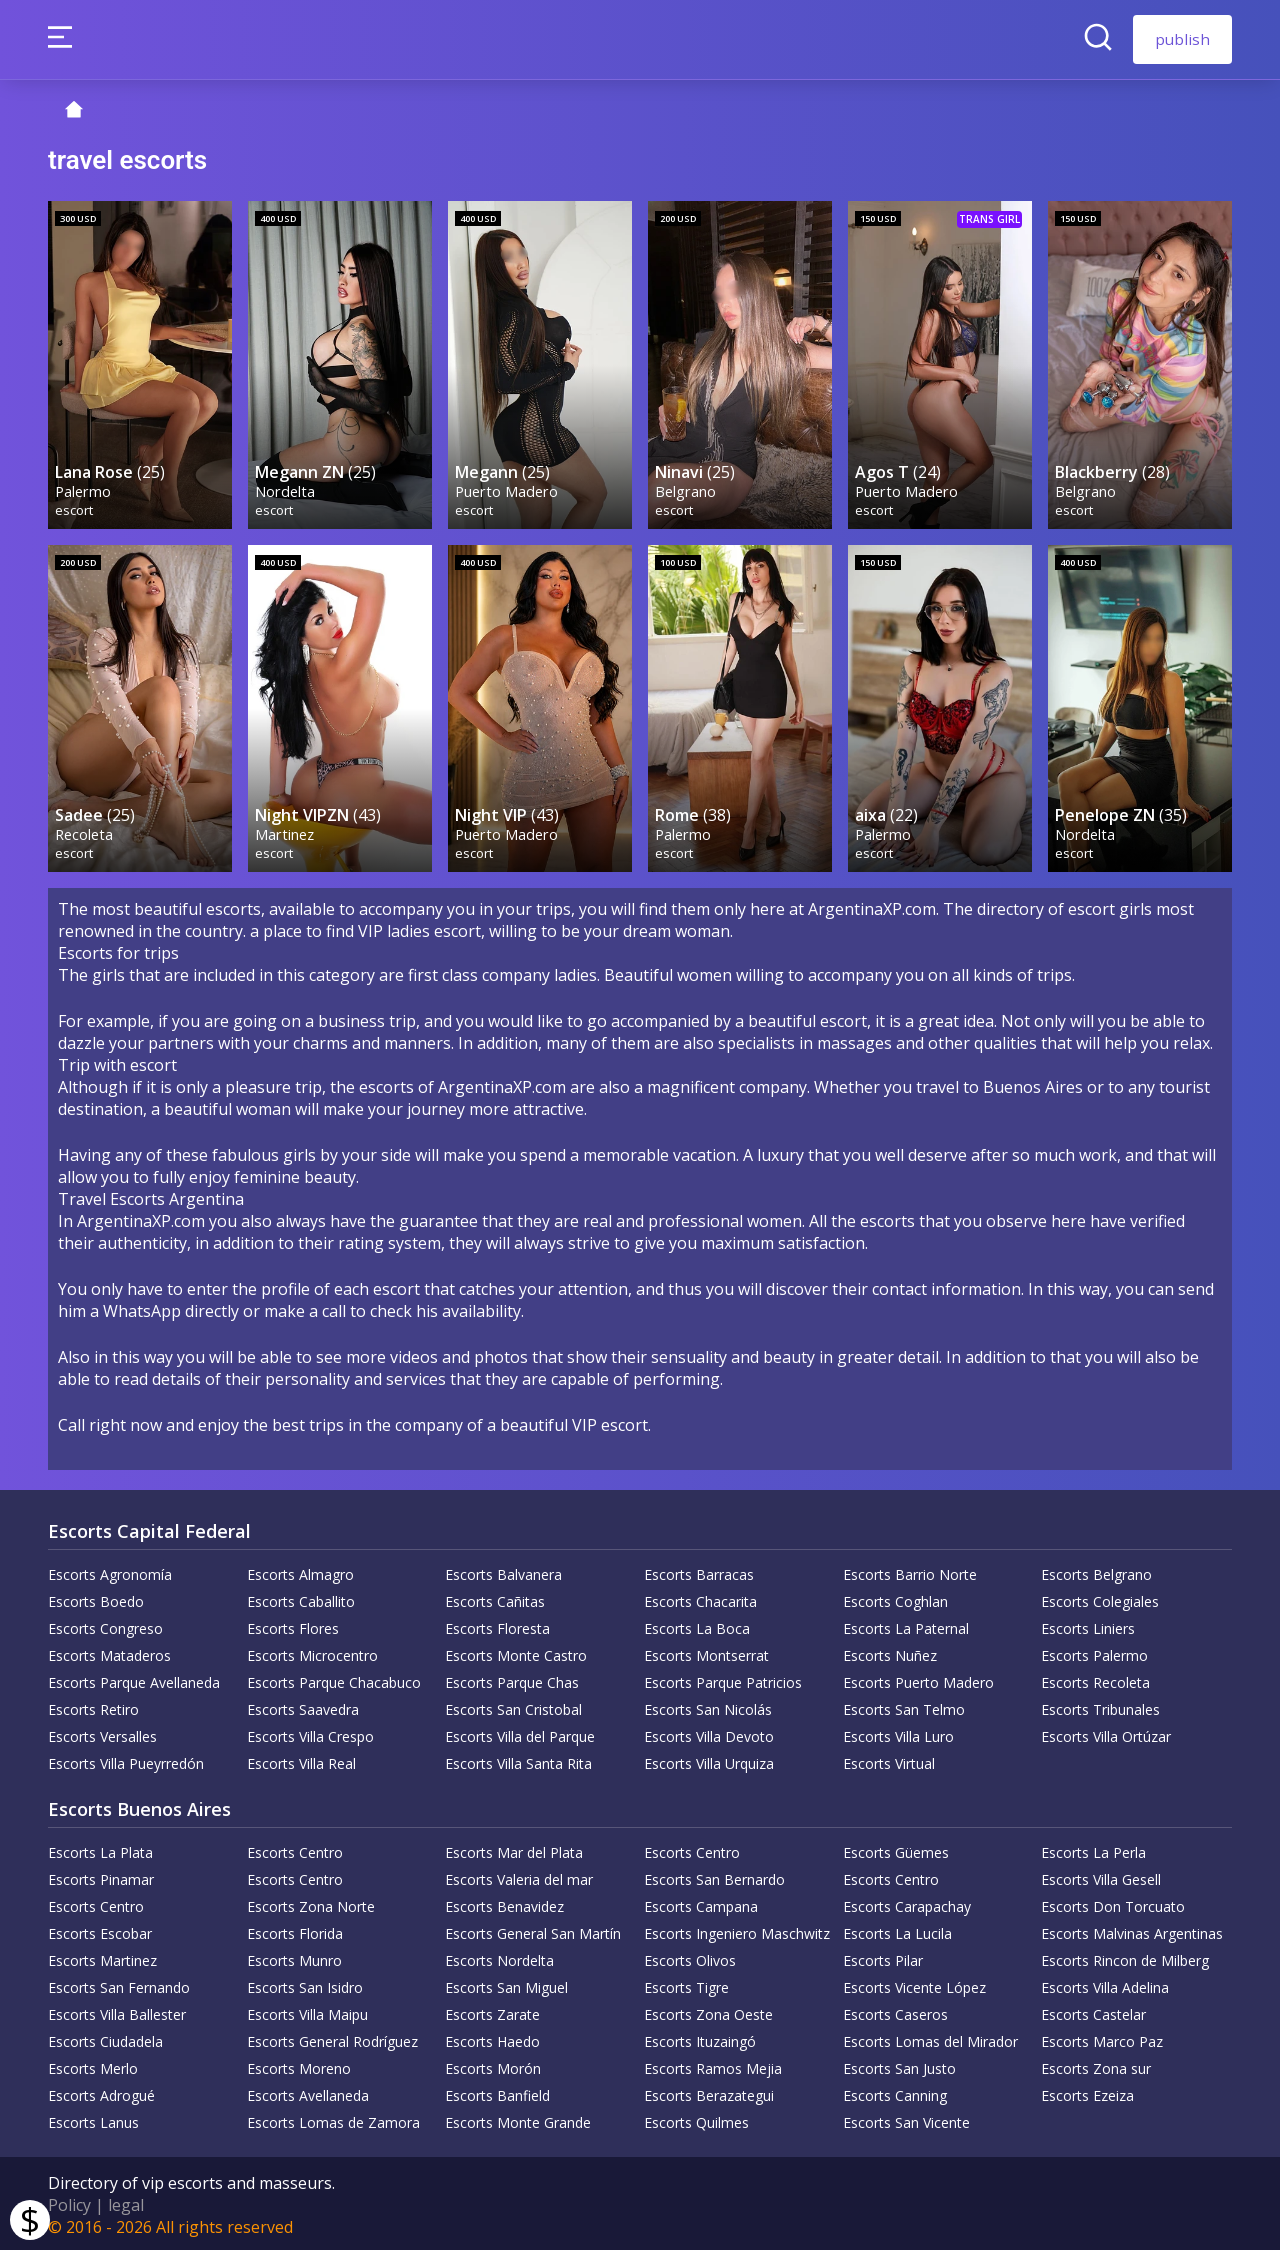  I want to click on Escorts Villa Crespo, so click(310, 1733).